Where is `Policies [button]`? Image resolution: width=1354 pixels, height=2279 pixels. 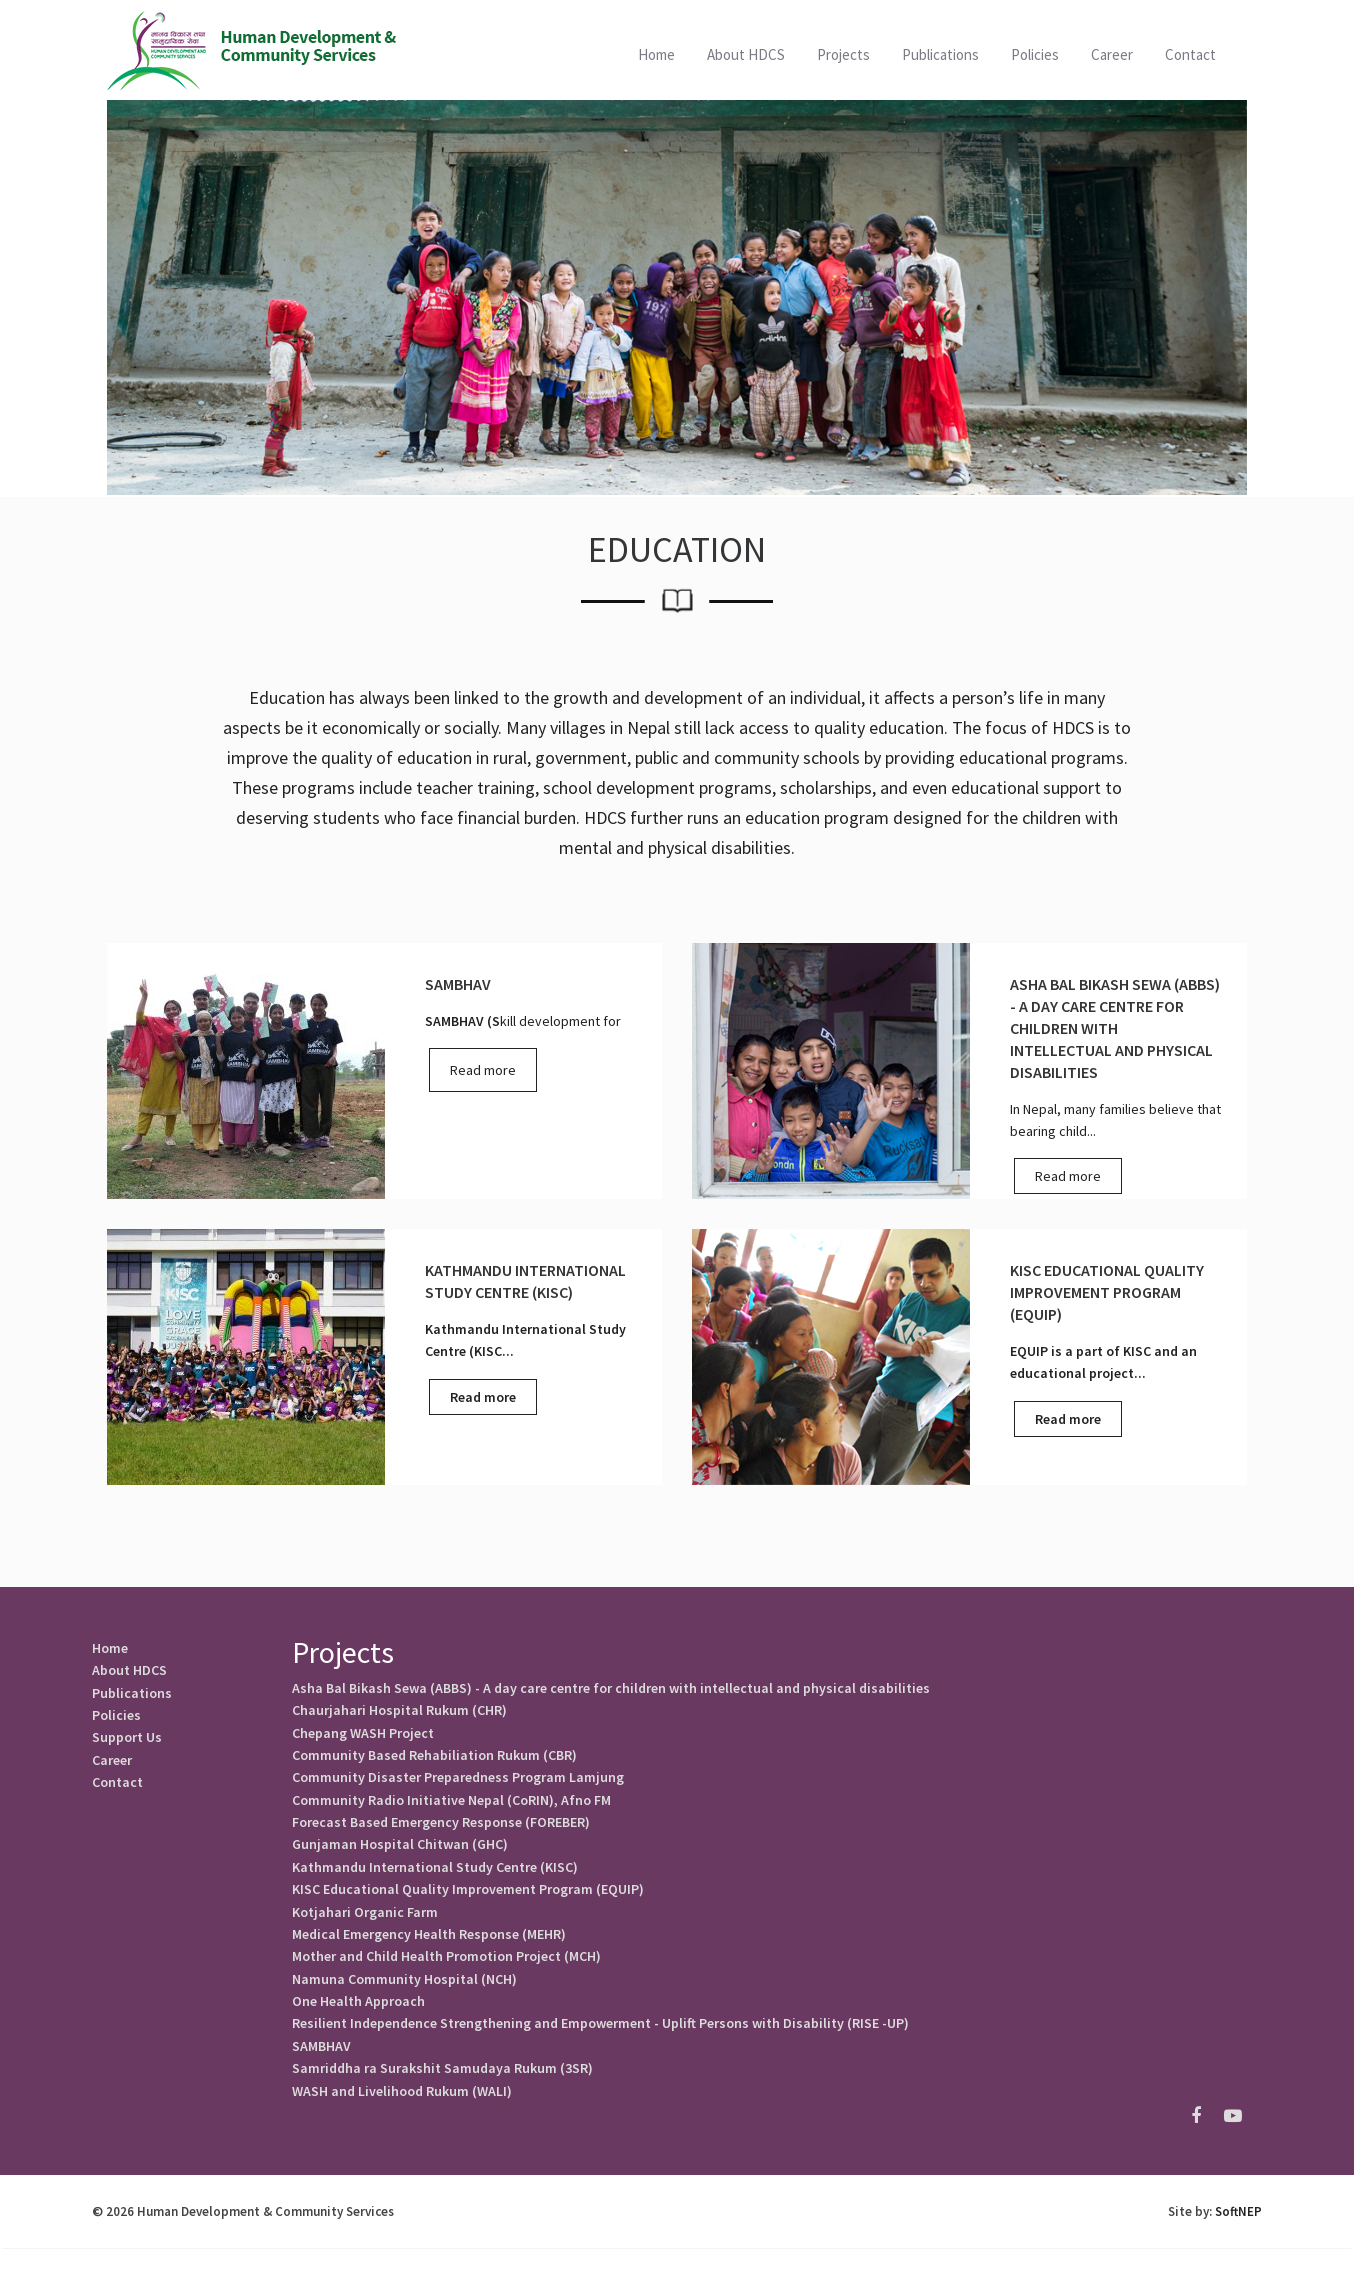
Policies [button] is located at coordinates (1035, 54).